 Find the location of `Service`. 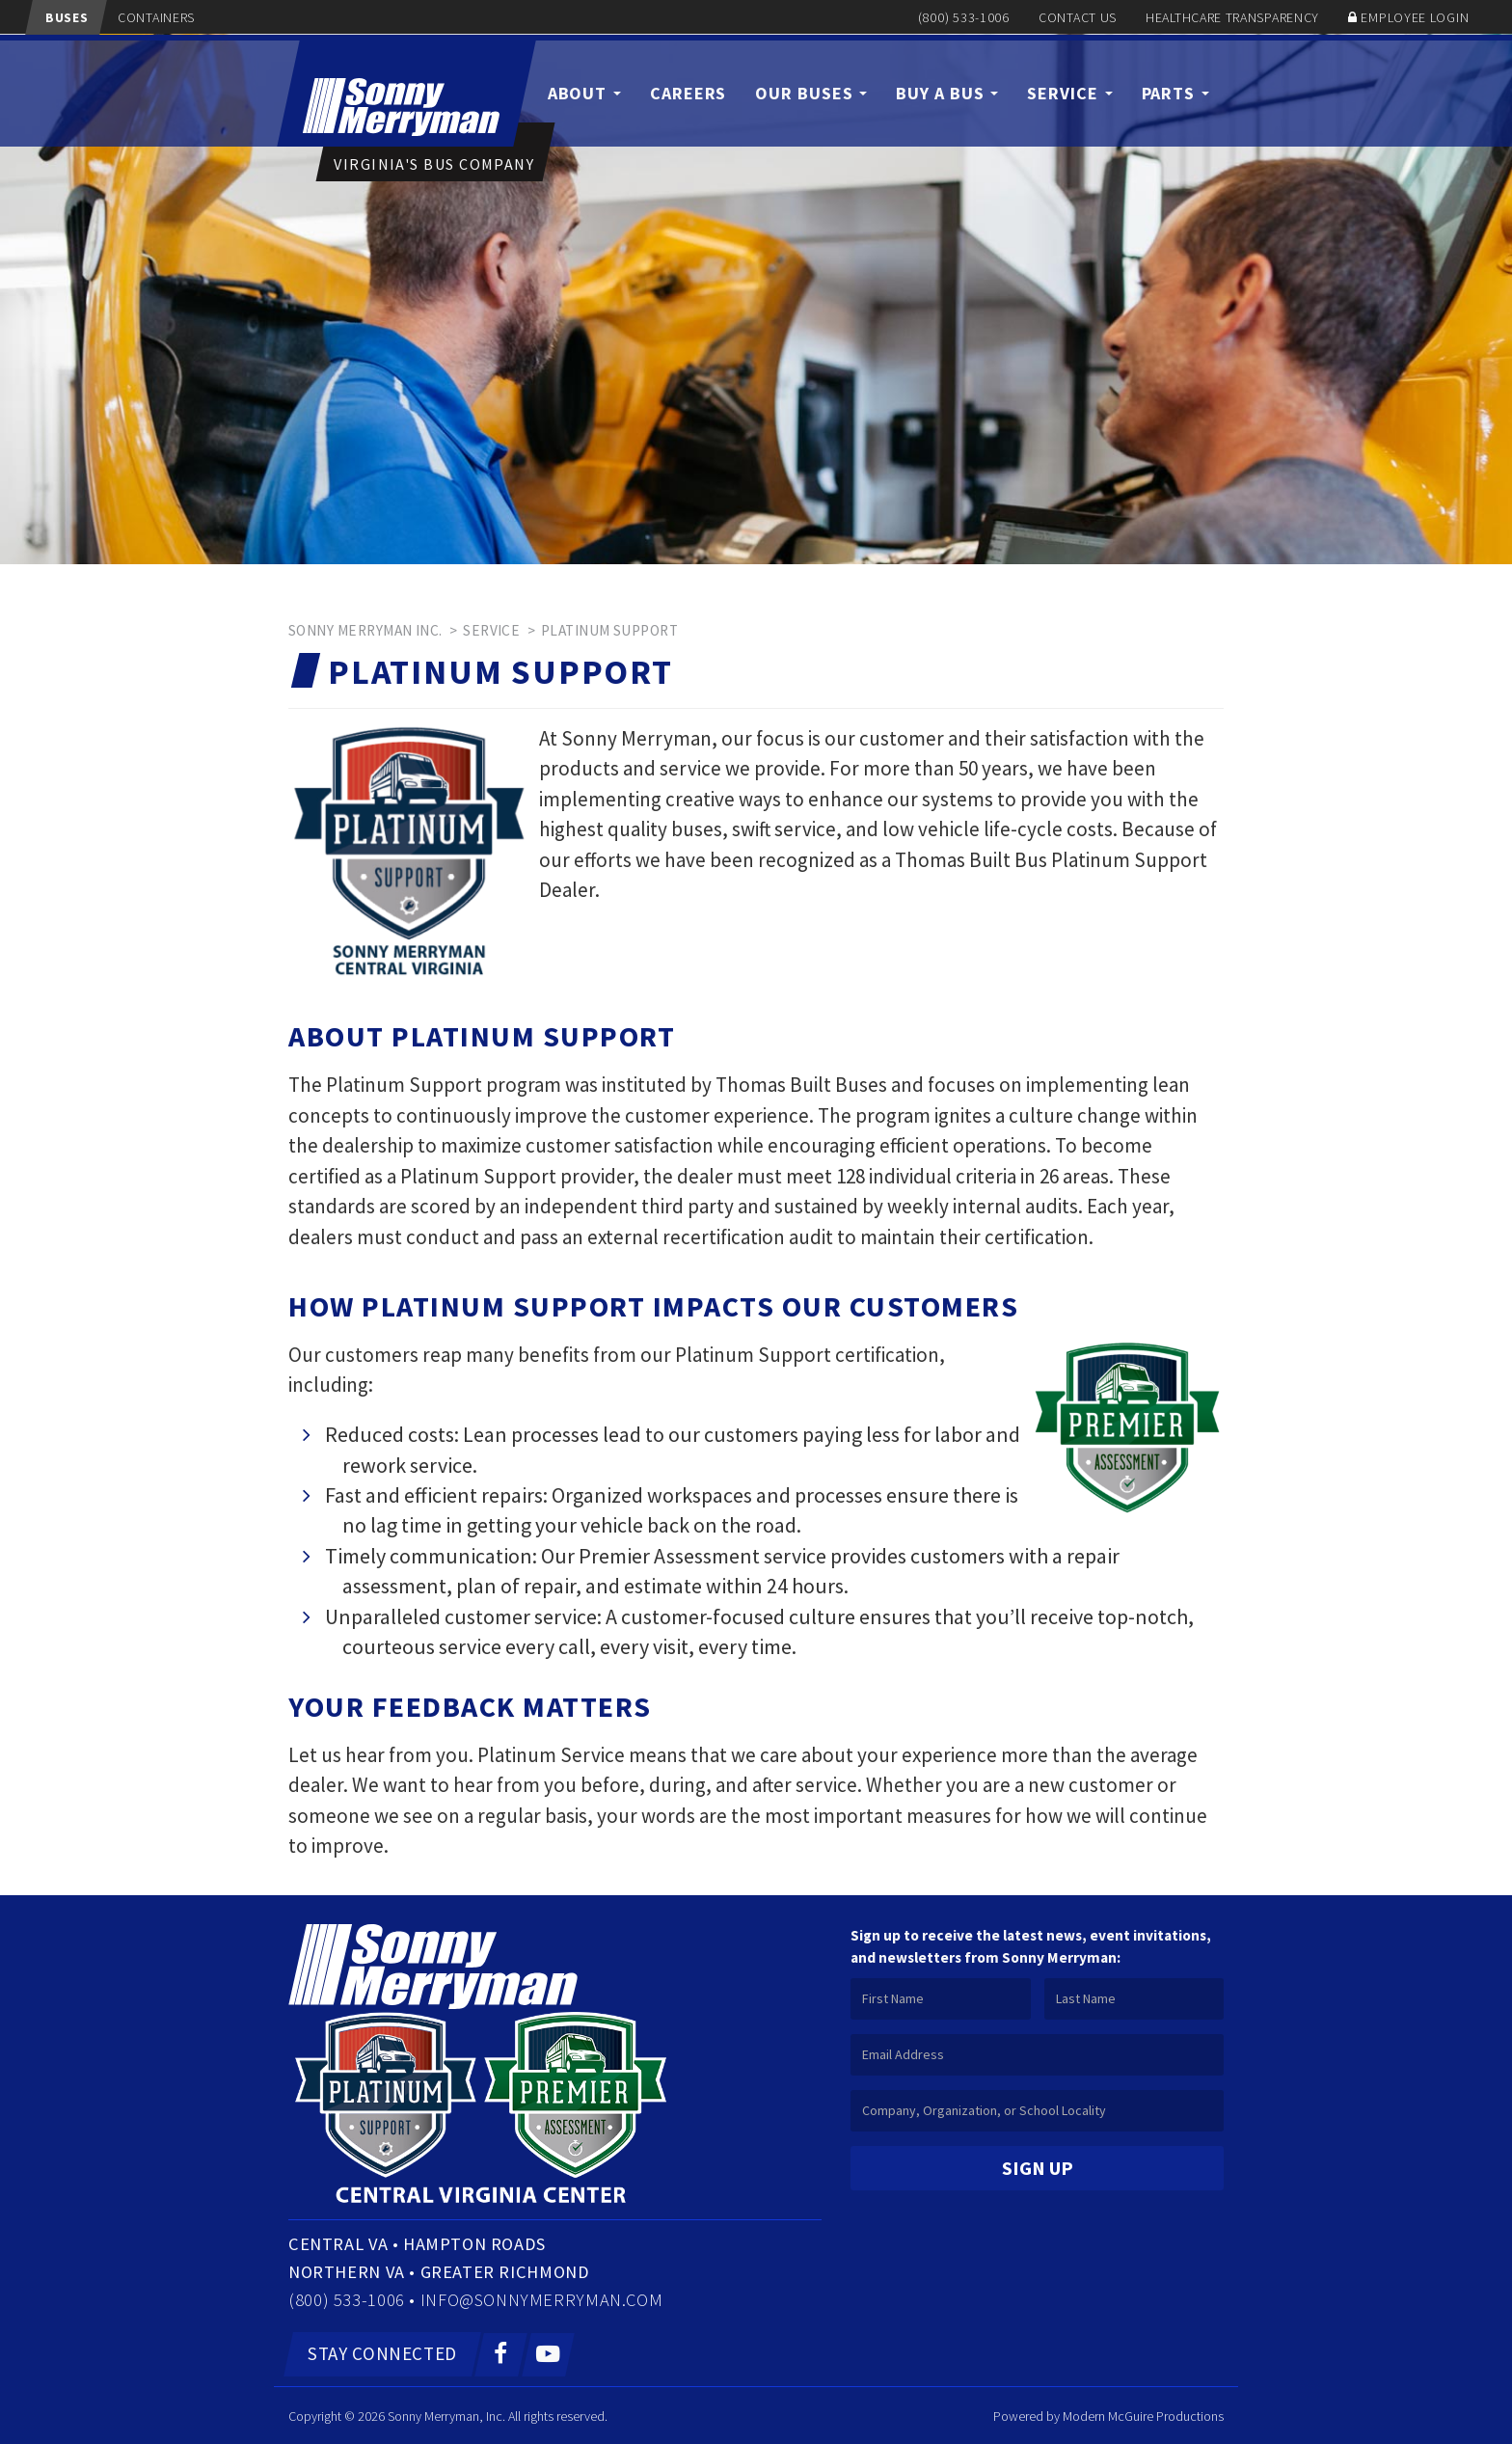

Service is located at coordinates (1069, 93).